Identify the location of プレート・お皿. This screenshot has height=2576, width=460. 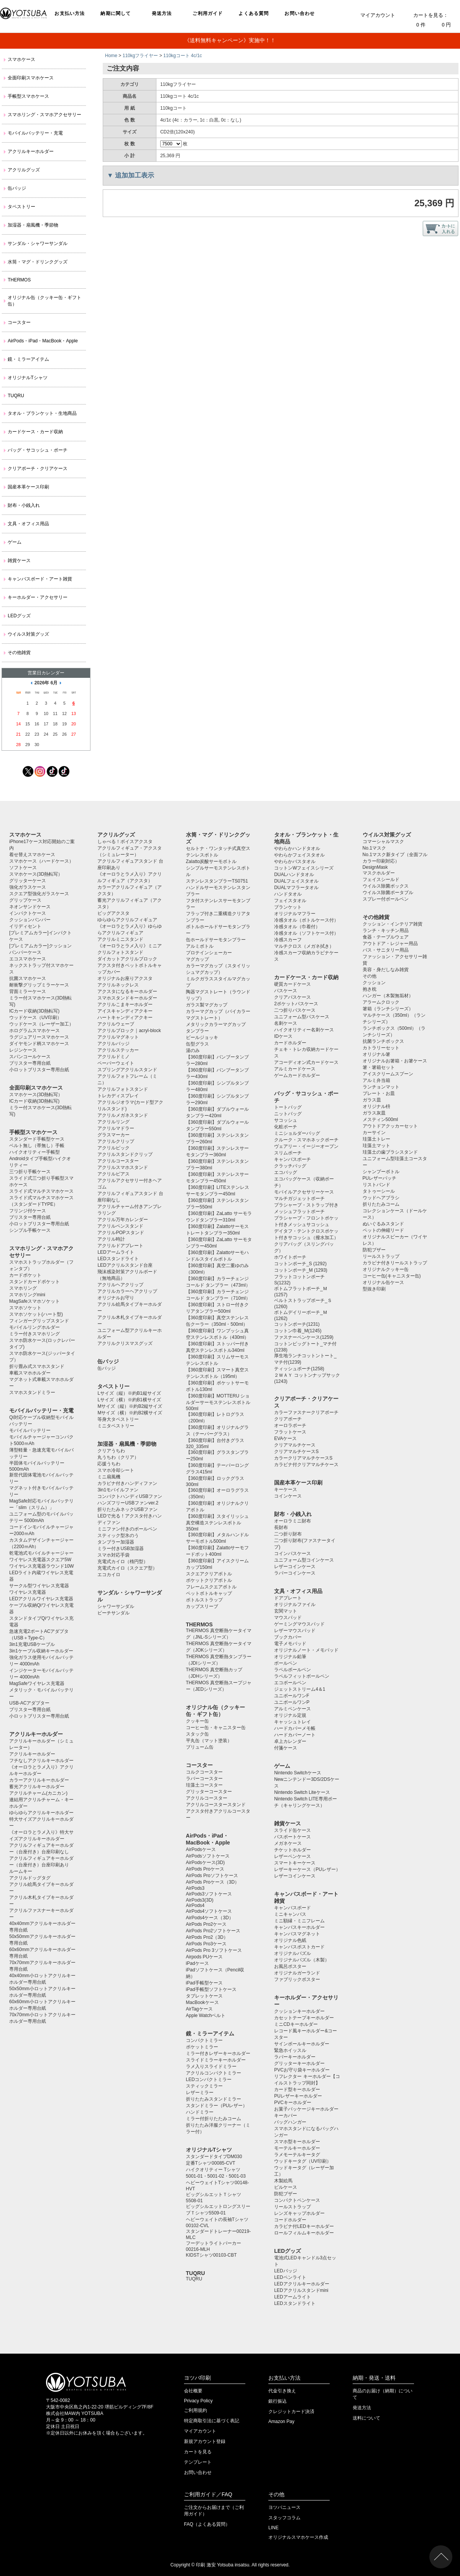
(379, 1093).